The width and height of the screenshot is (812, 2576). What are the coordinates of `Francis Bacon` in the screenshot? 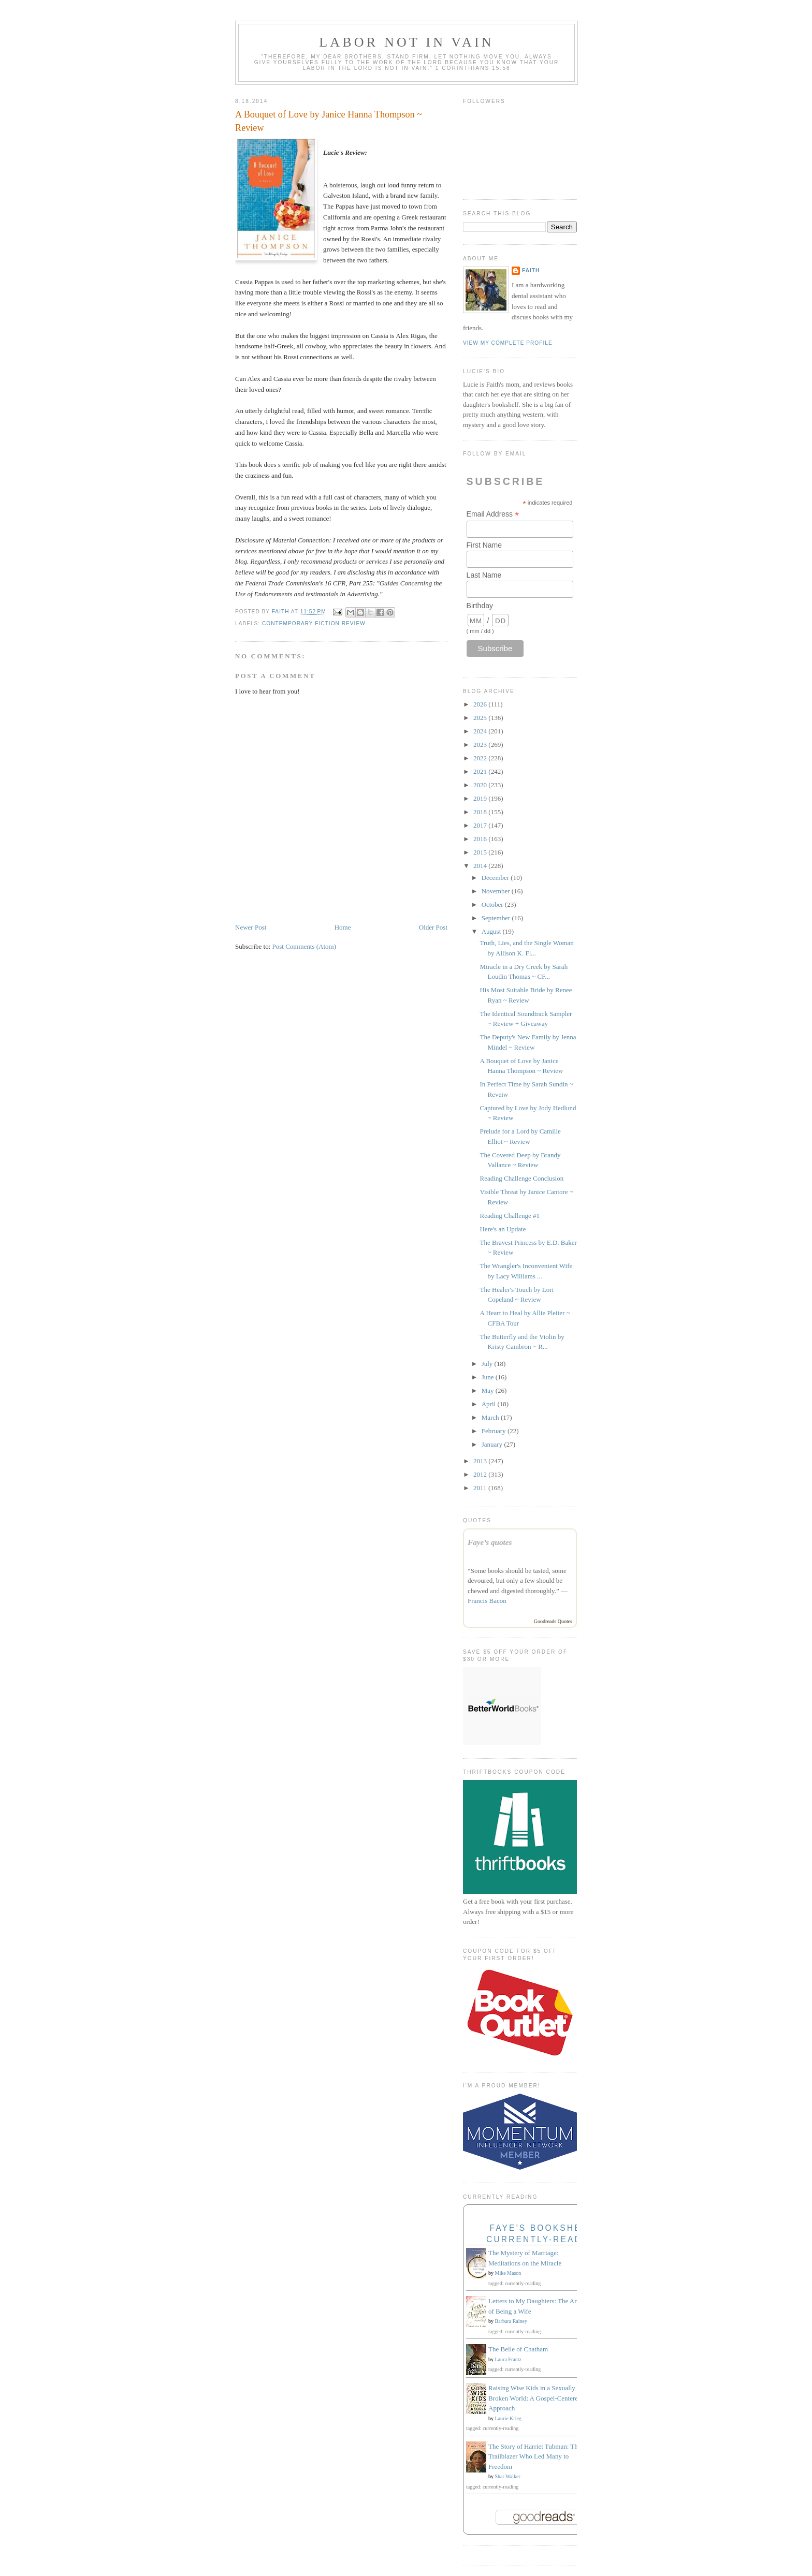 It's located at (487, 1601).